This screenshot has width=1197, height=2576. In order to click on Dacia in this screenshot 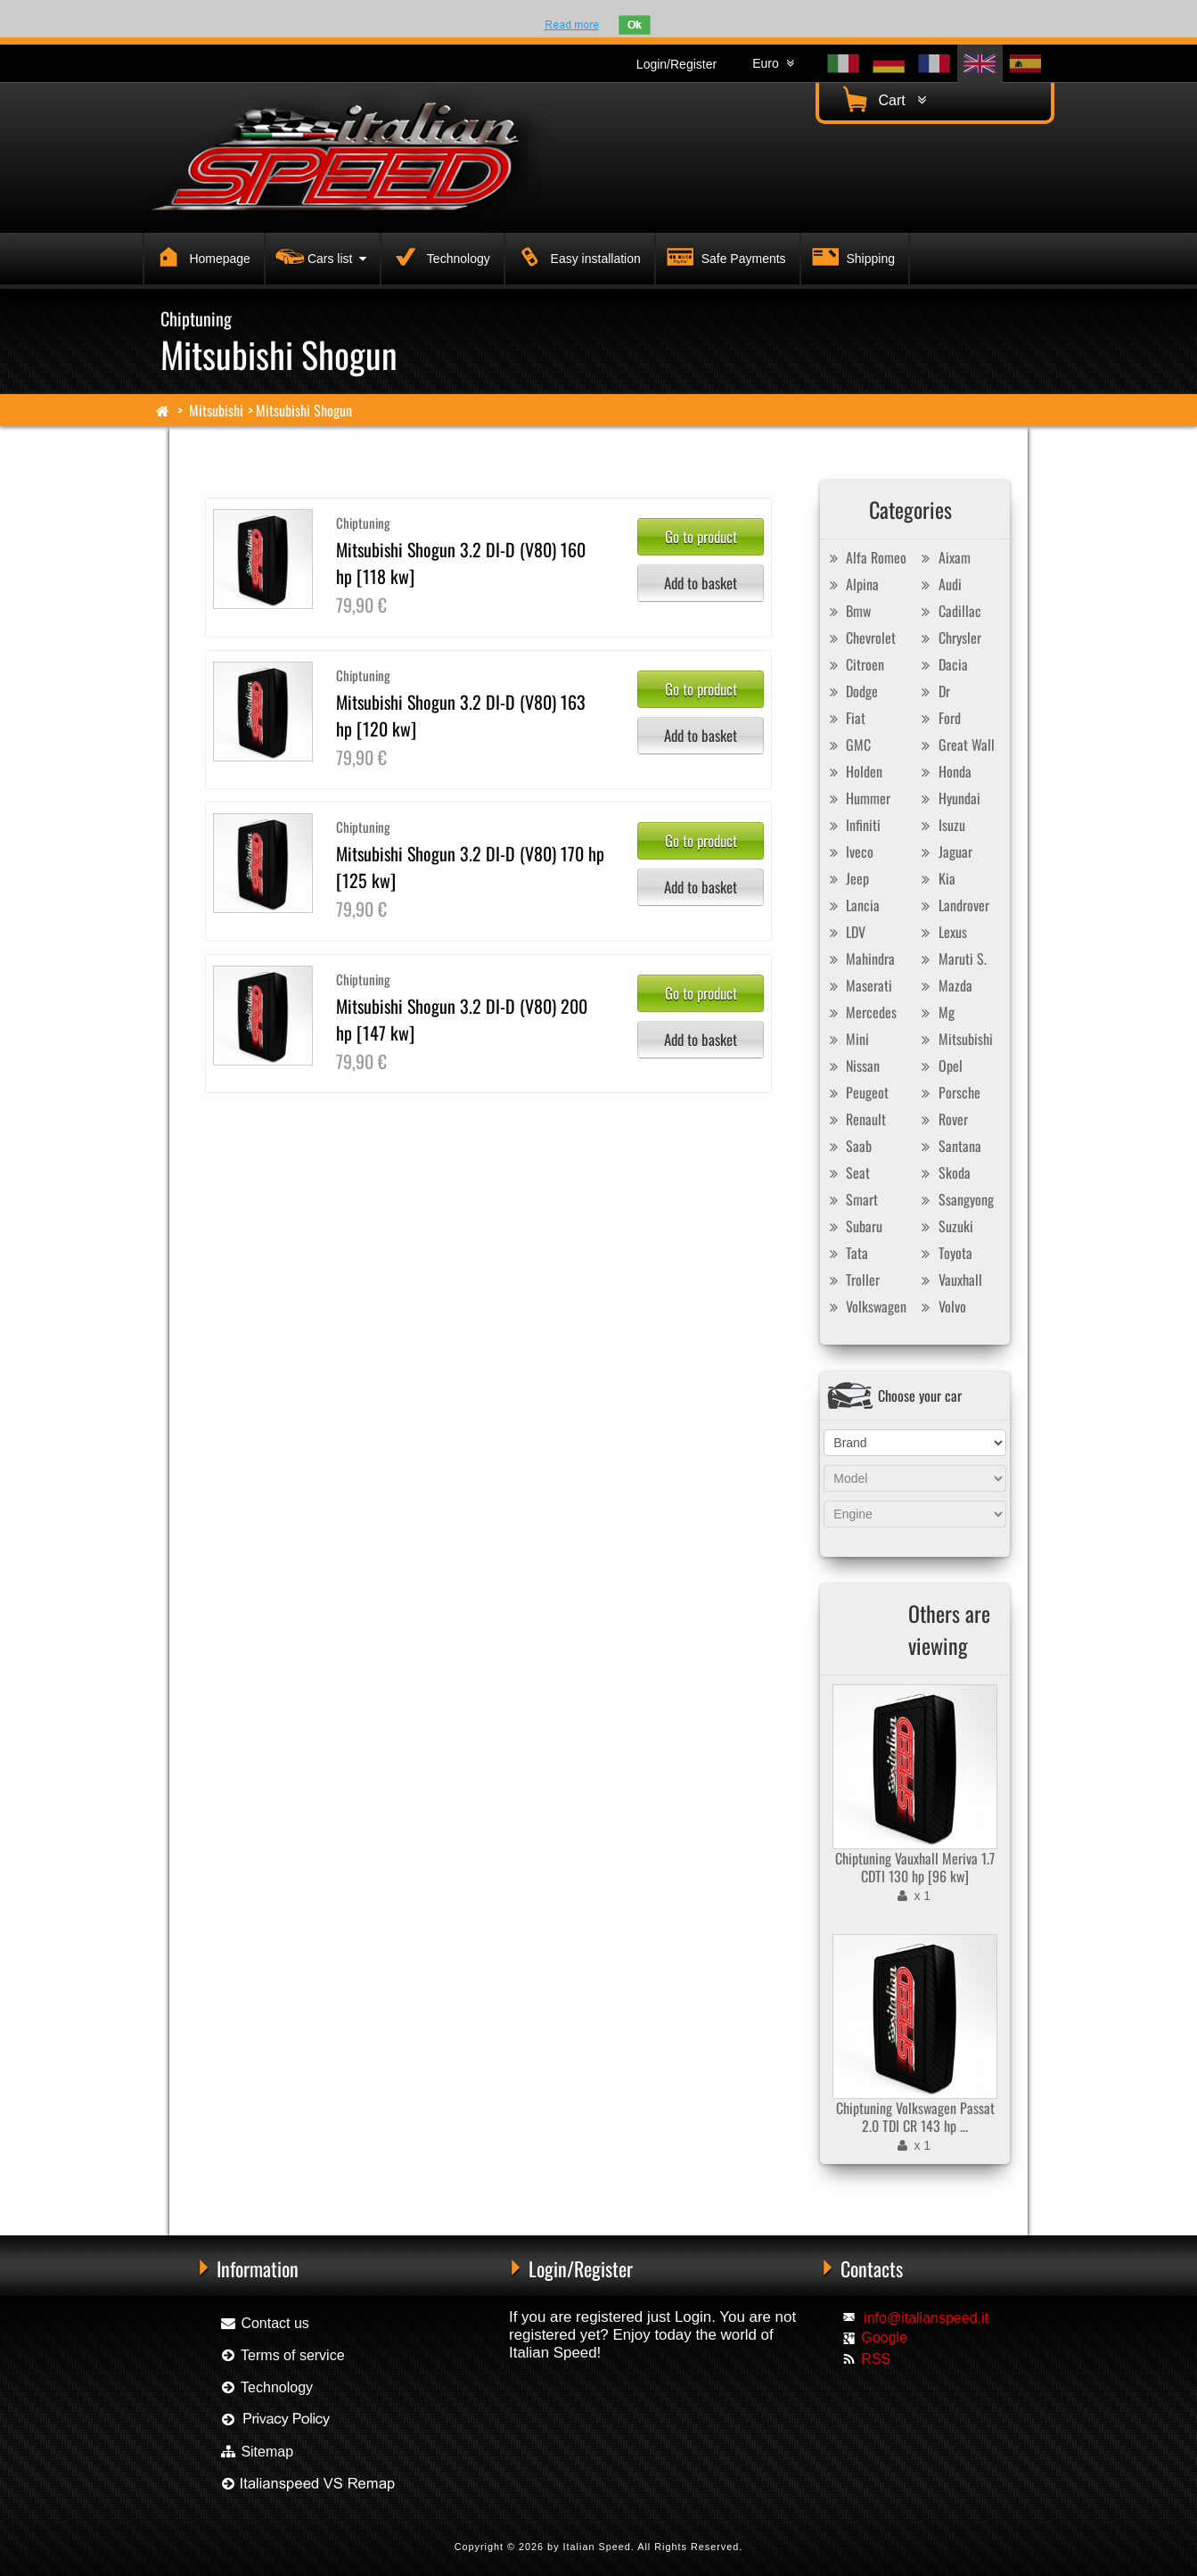, I will do `click(942, 664)`.